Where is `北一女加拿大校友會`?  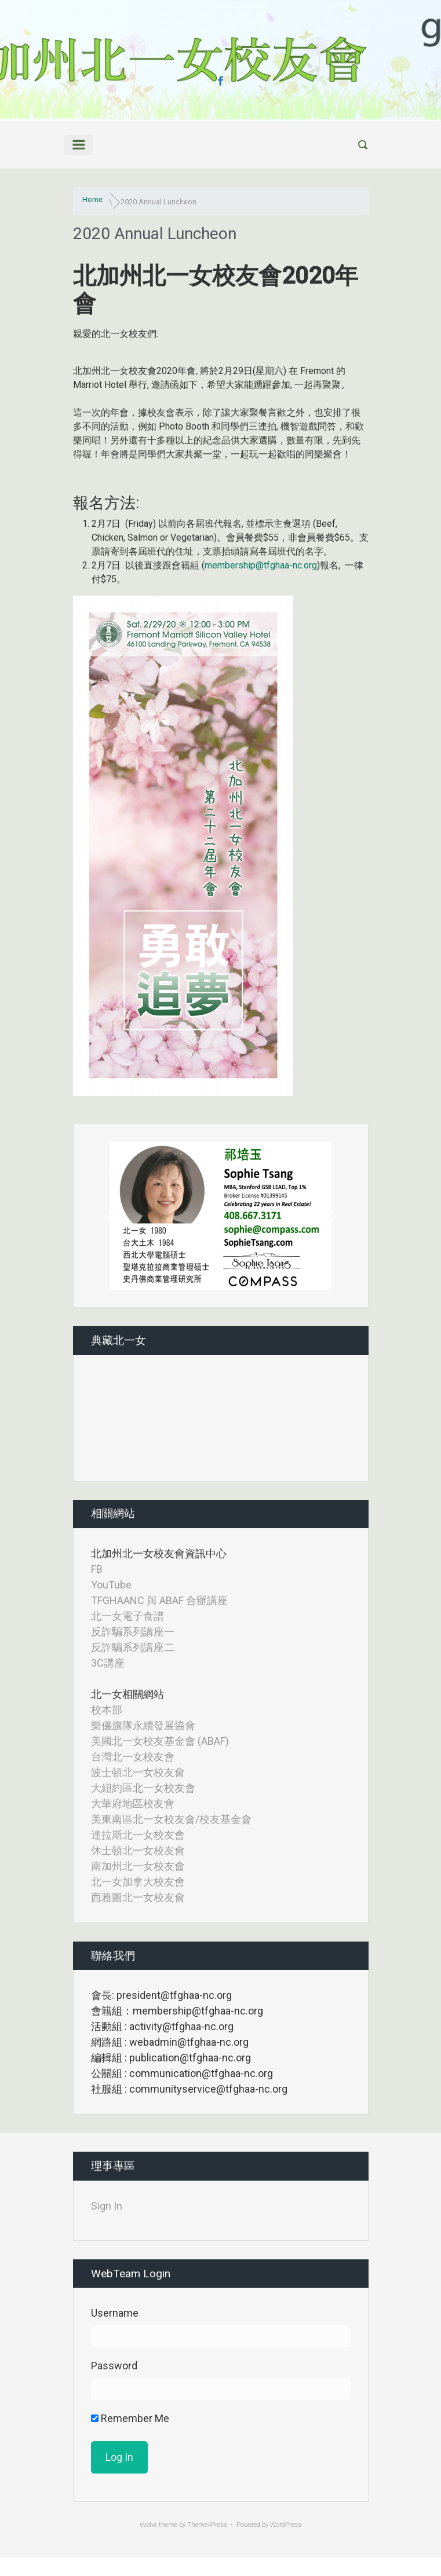 北一女加拿大校友會 is located at coordinates (138, 1882).